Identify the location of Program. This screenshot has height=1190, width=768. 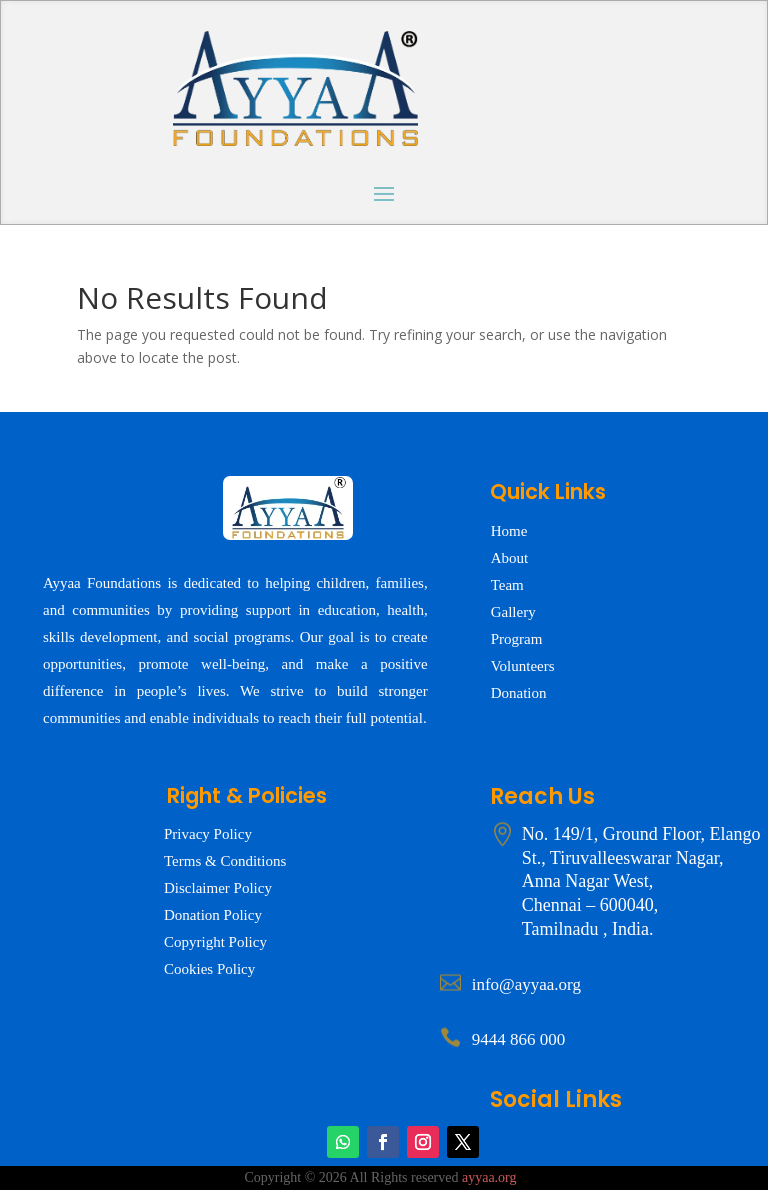
(517, 639).